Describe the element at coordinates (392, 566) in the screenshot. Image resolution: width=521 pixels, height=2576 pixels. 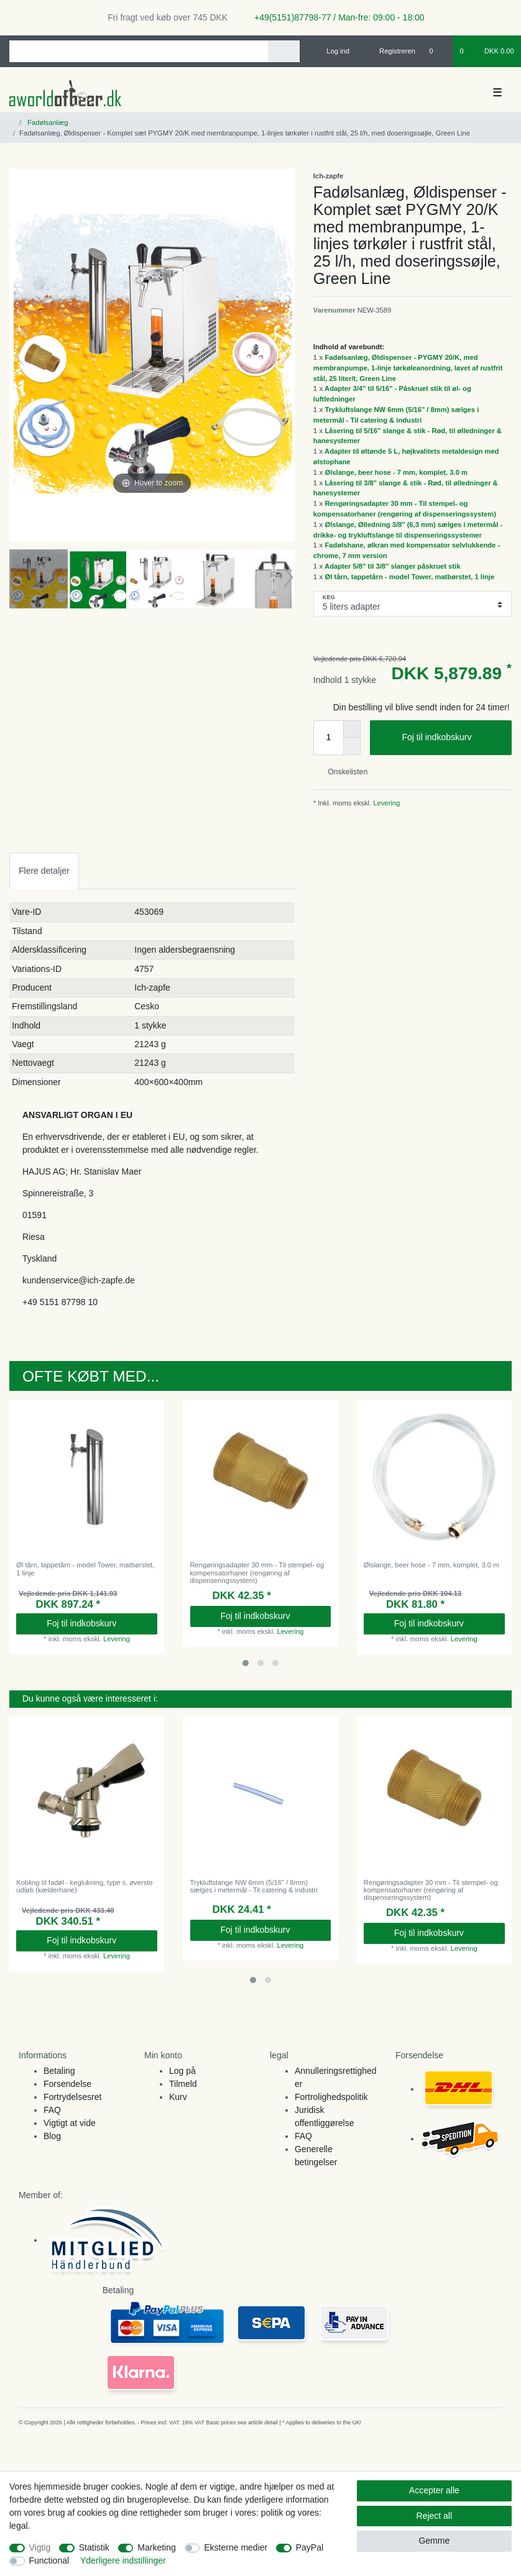
I see `Adapter 5/8" til 3/8" slanger påskruet stik` at that location.